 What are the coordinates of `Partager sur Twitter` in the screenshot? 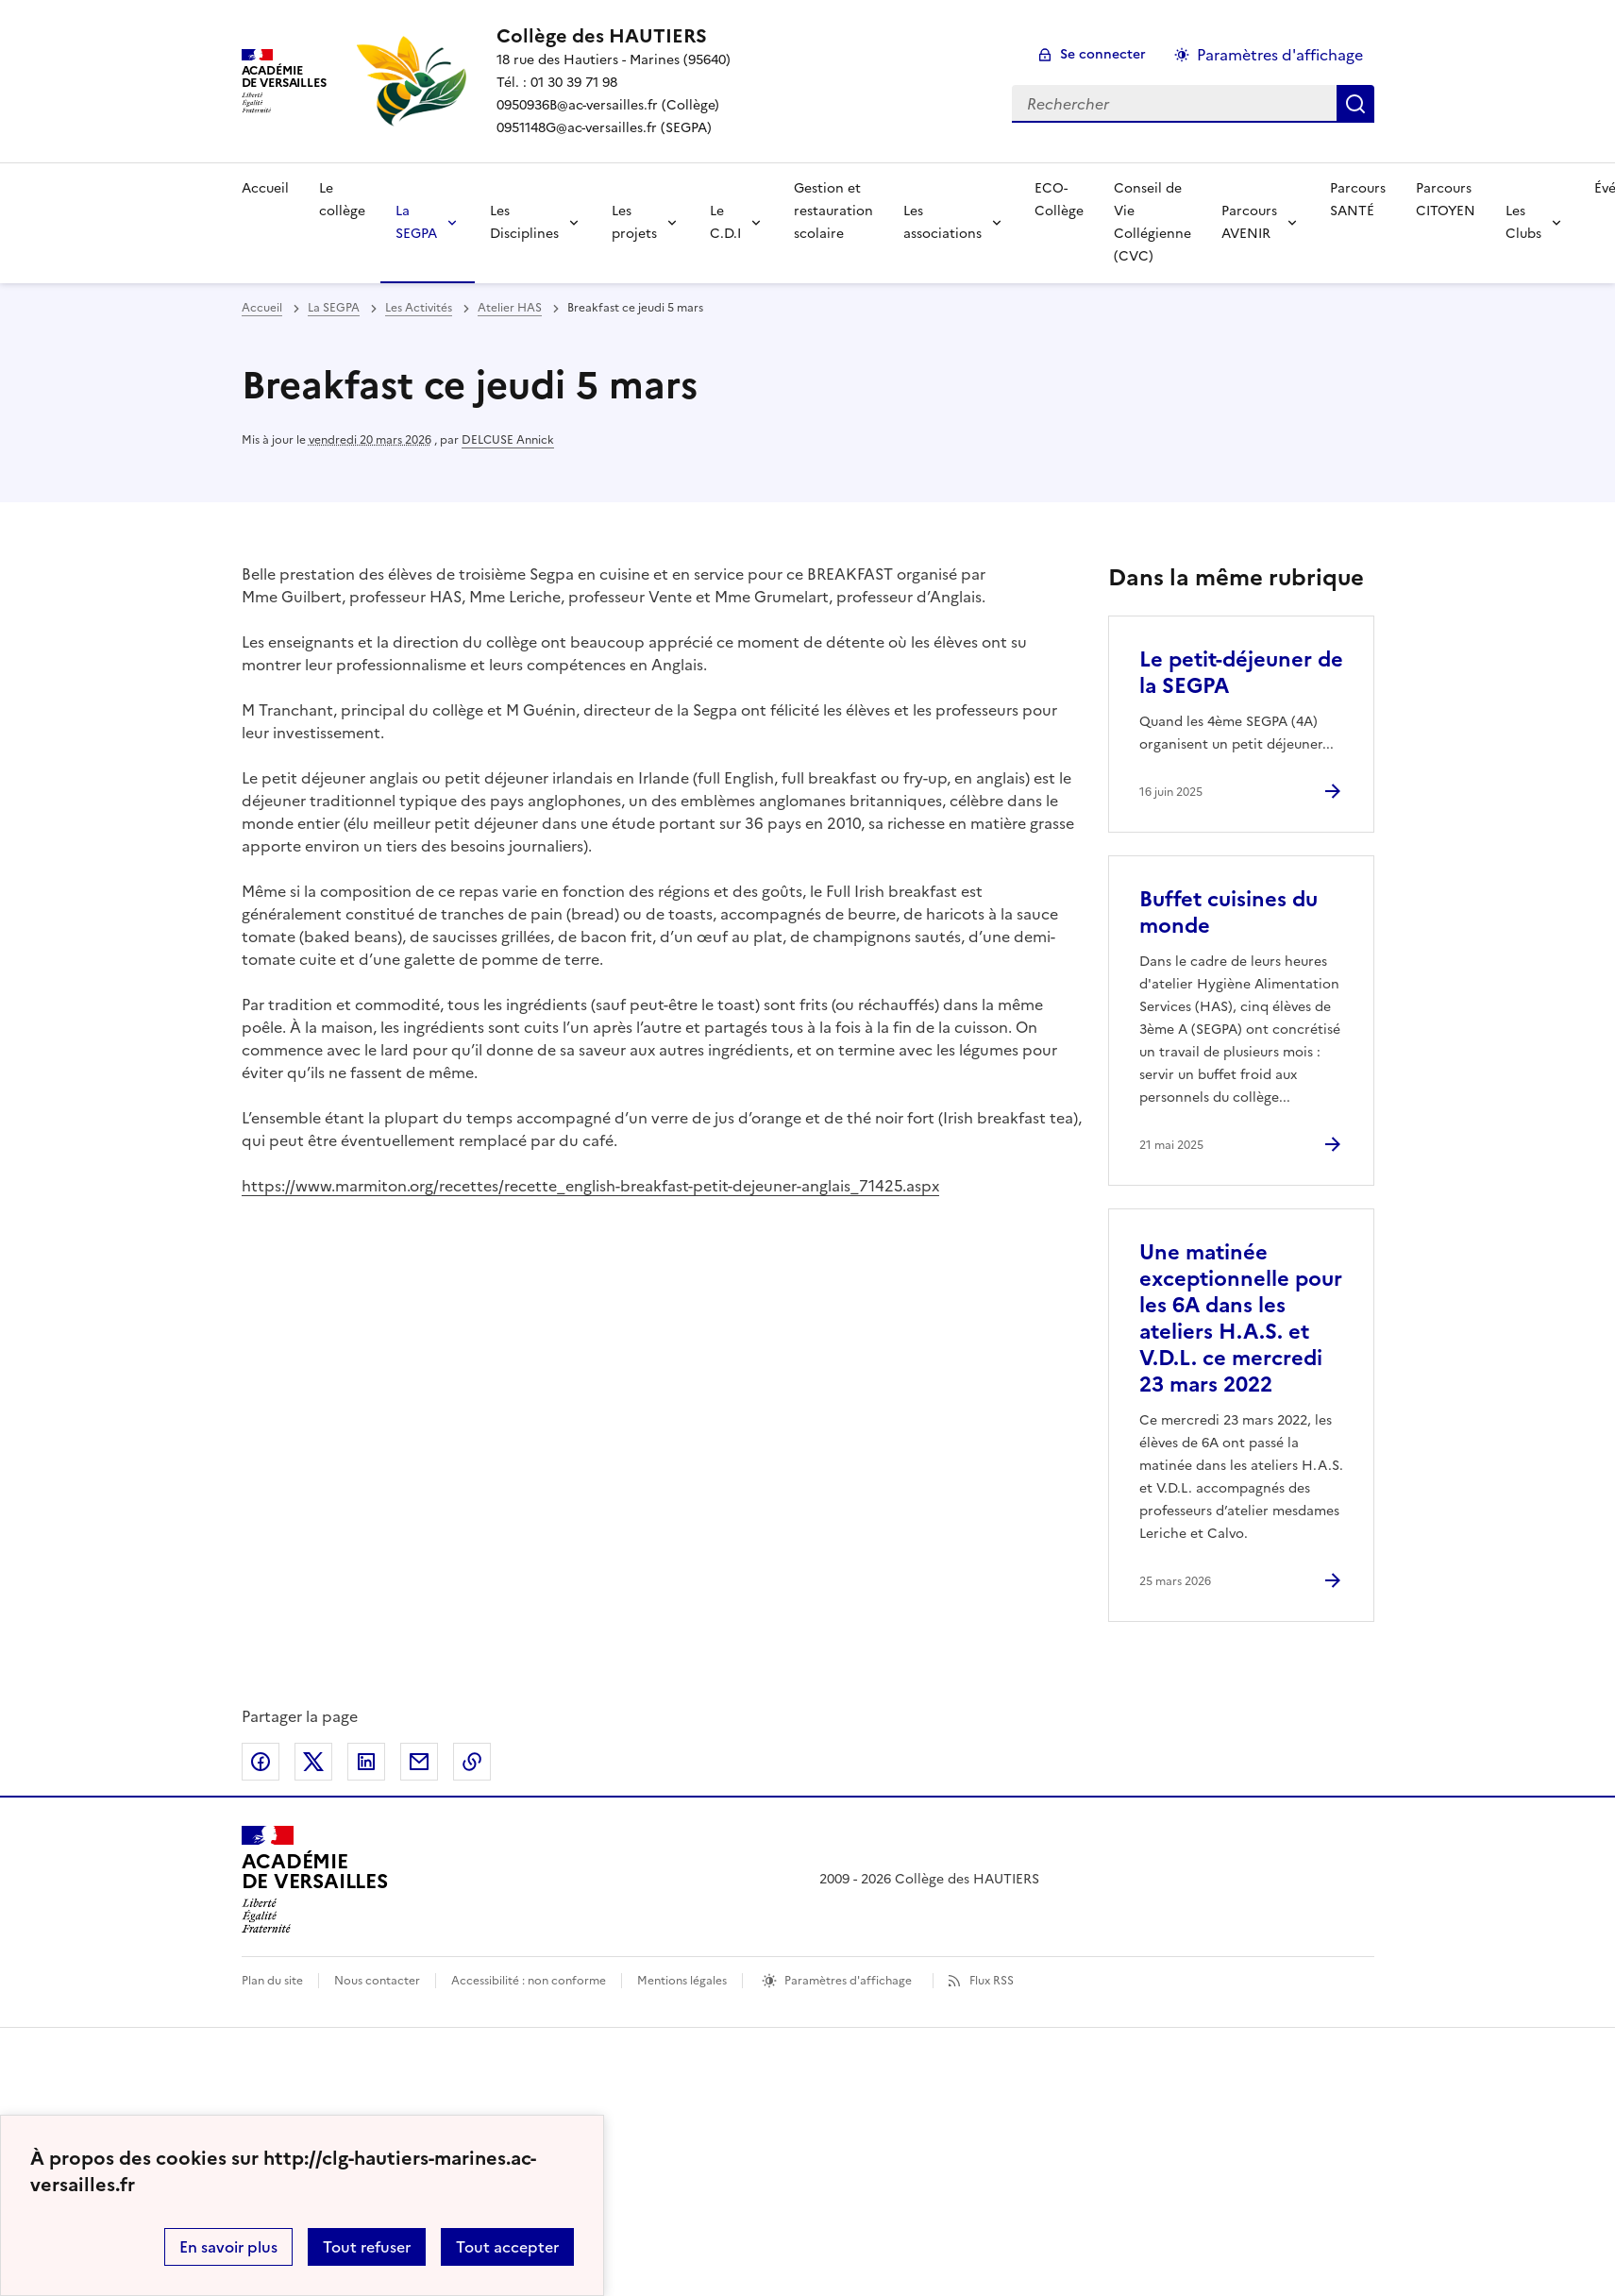 It's located at (313, 1762).